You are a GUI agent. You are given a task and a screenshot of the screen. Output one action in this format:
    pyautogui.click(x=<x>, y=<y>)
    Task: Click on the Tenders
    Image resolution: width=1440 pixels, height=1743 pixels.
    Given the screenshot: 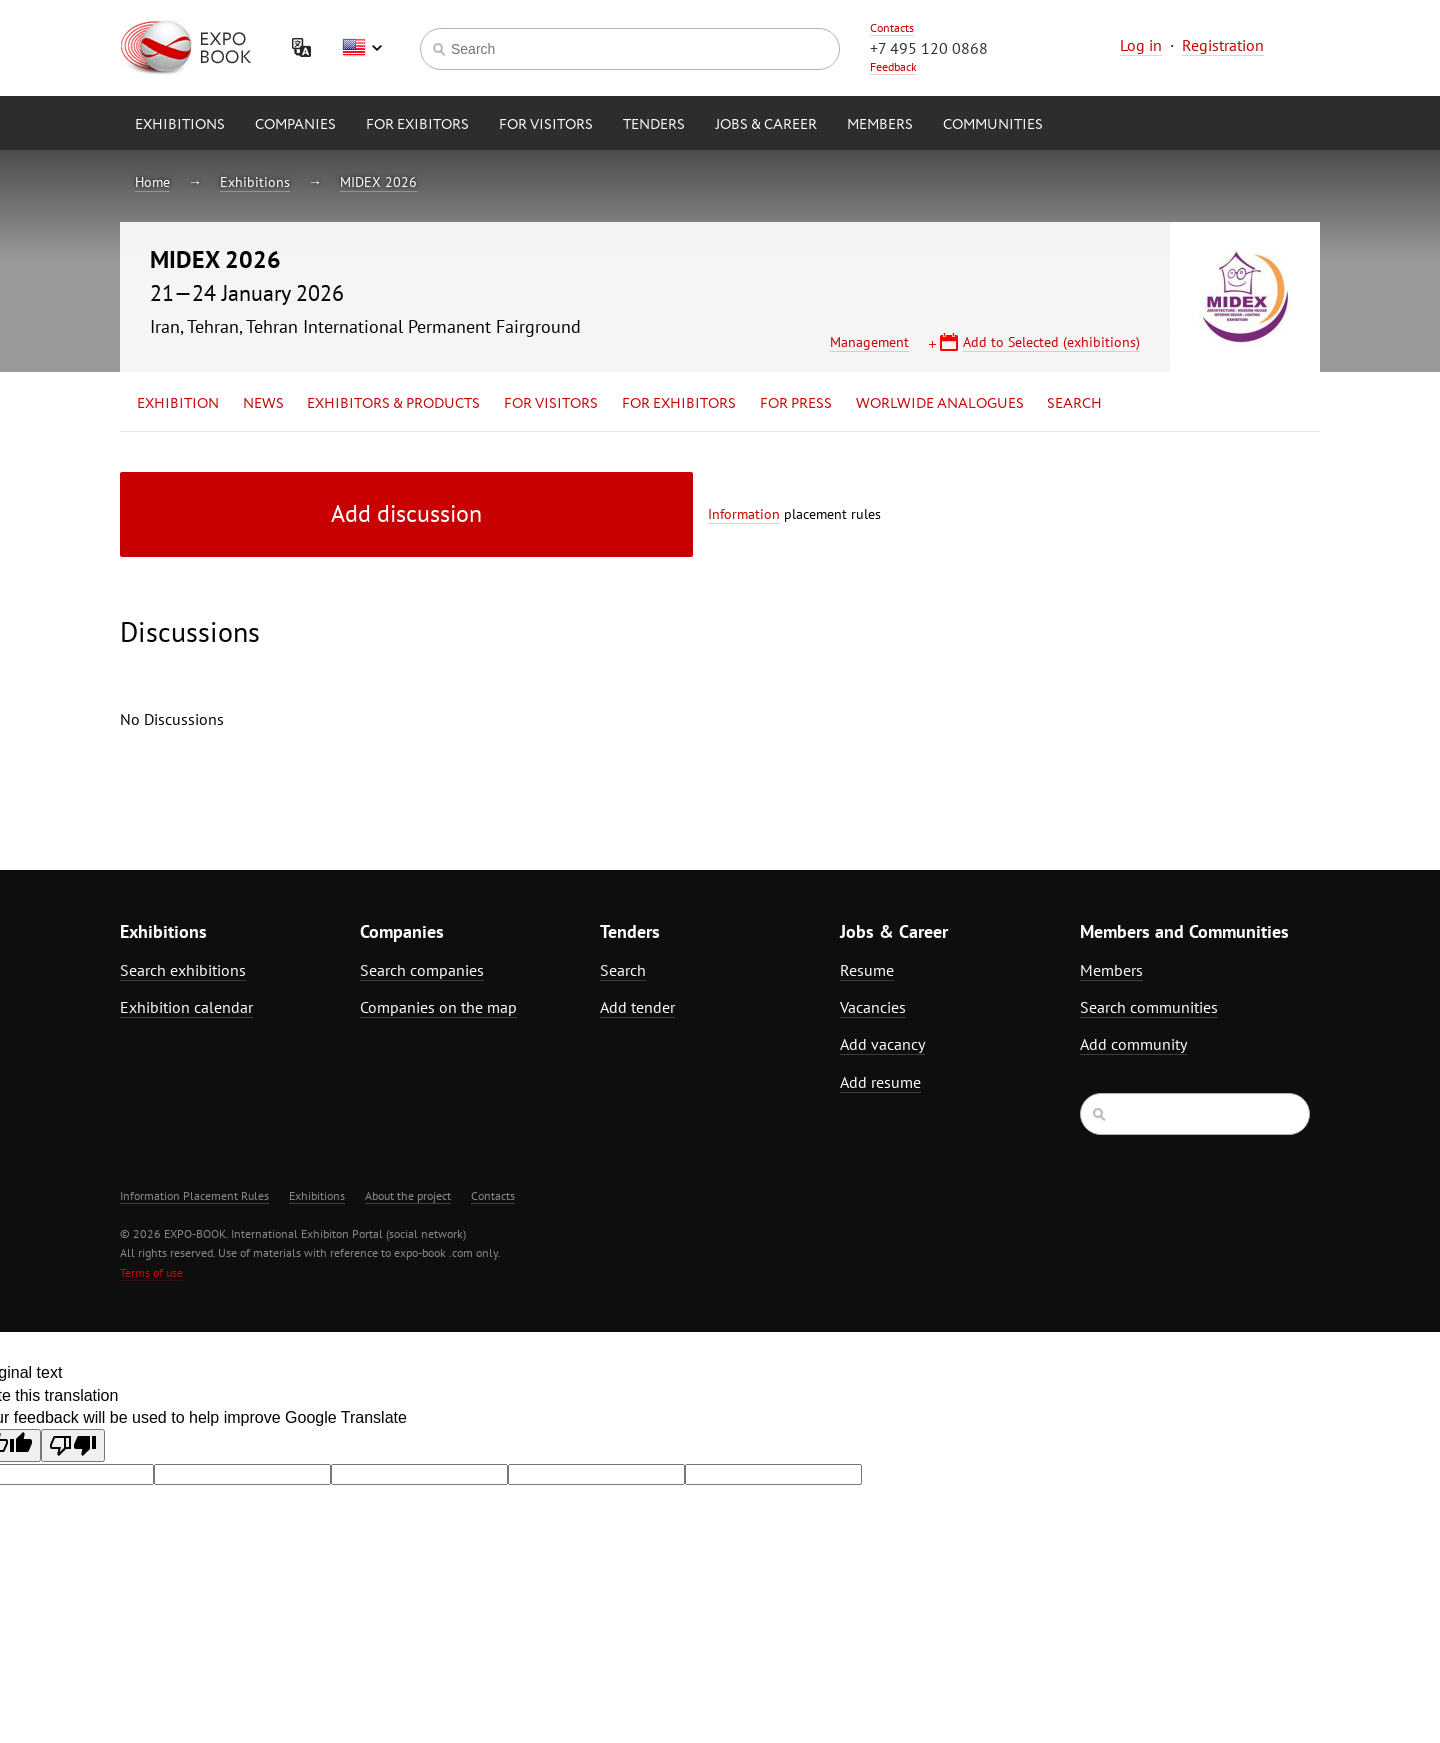 What is the action you would take?
    pyautogui.click(x=654, y=125)
    